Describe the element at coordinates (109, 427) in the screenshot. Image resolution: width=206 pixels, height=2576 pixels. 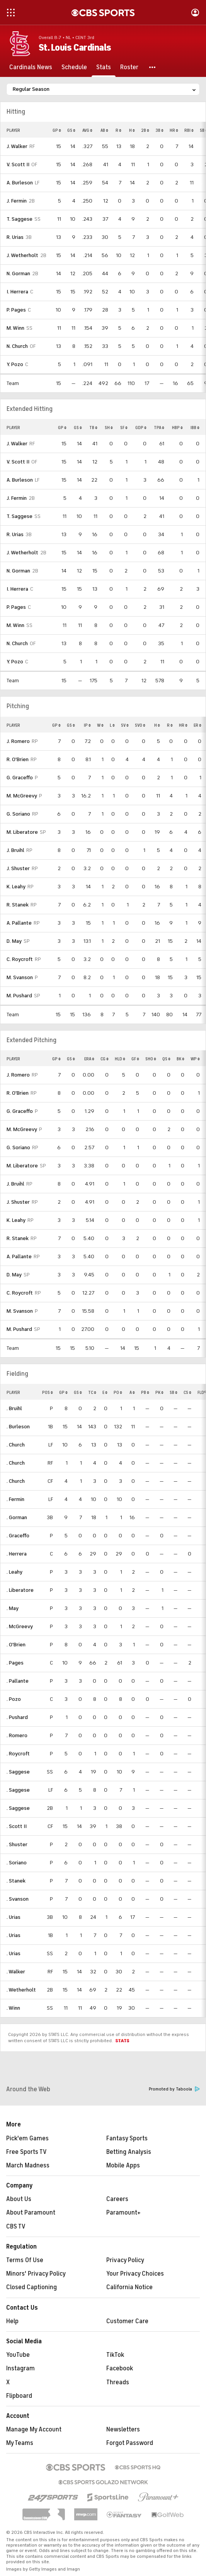
I see `SH` at that location.